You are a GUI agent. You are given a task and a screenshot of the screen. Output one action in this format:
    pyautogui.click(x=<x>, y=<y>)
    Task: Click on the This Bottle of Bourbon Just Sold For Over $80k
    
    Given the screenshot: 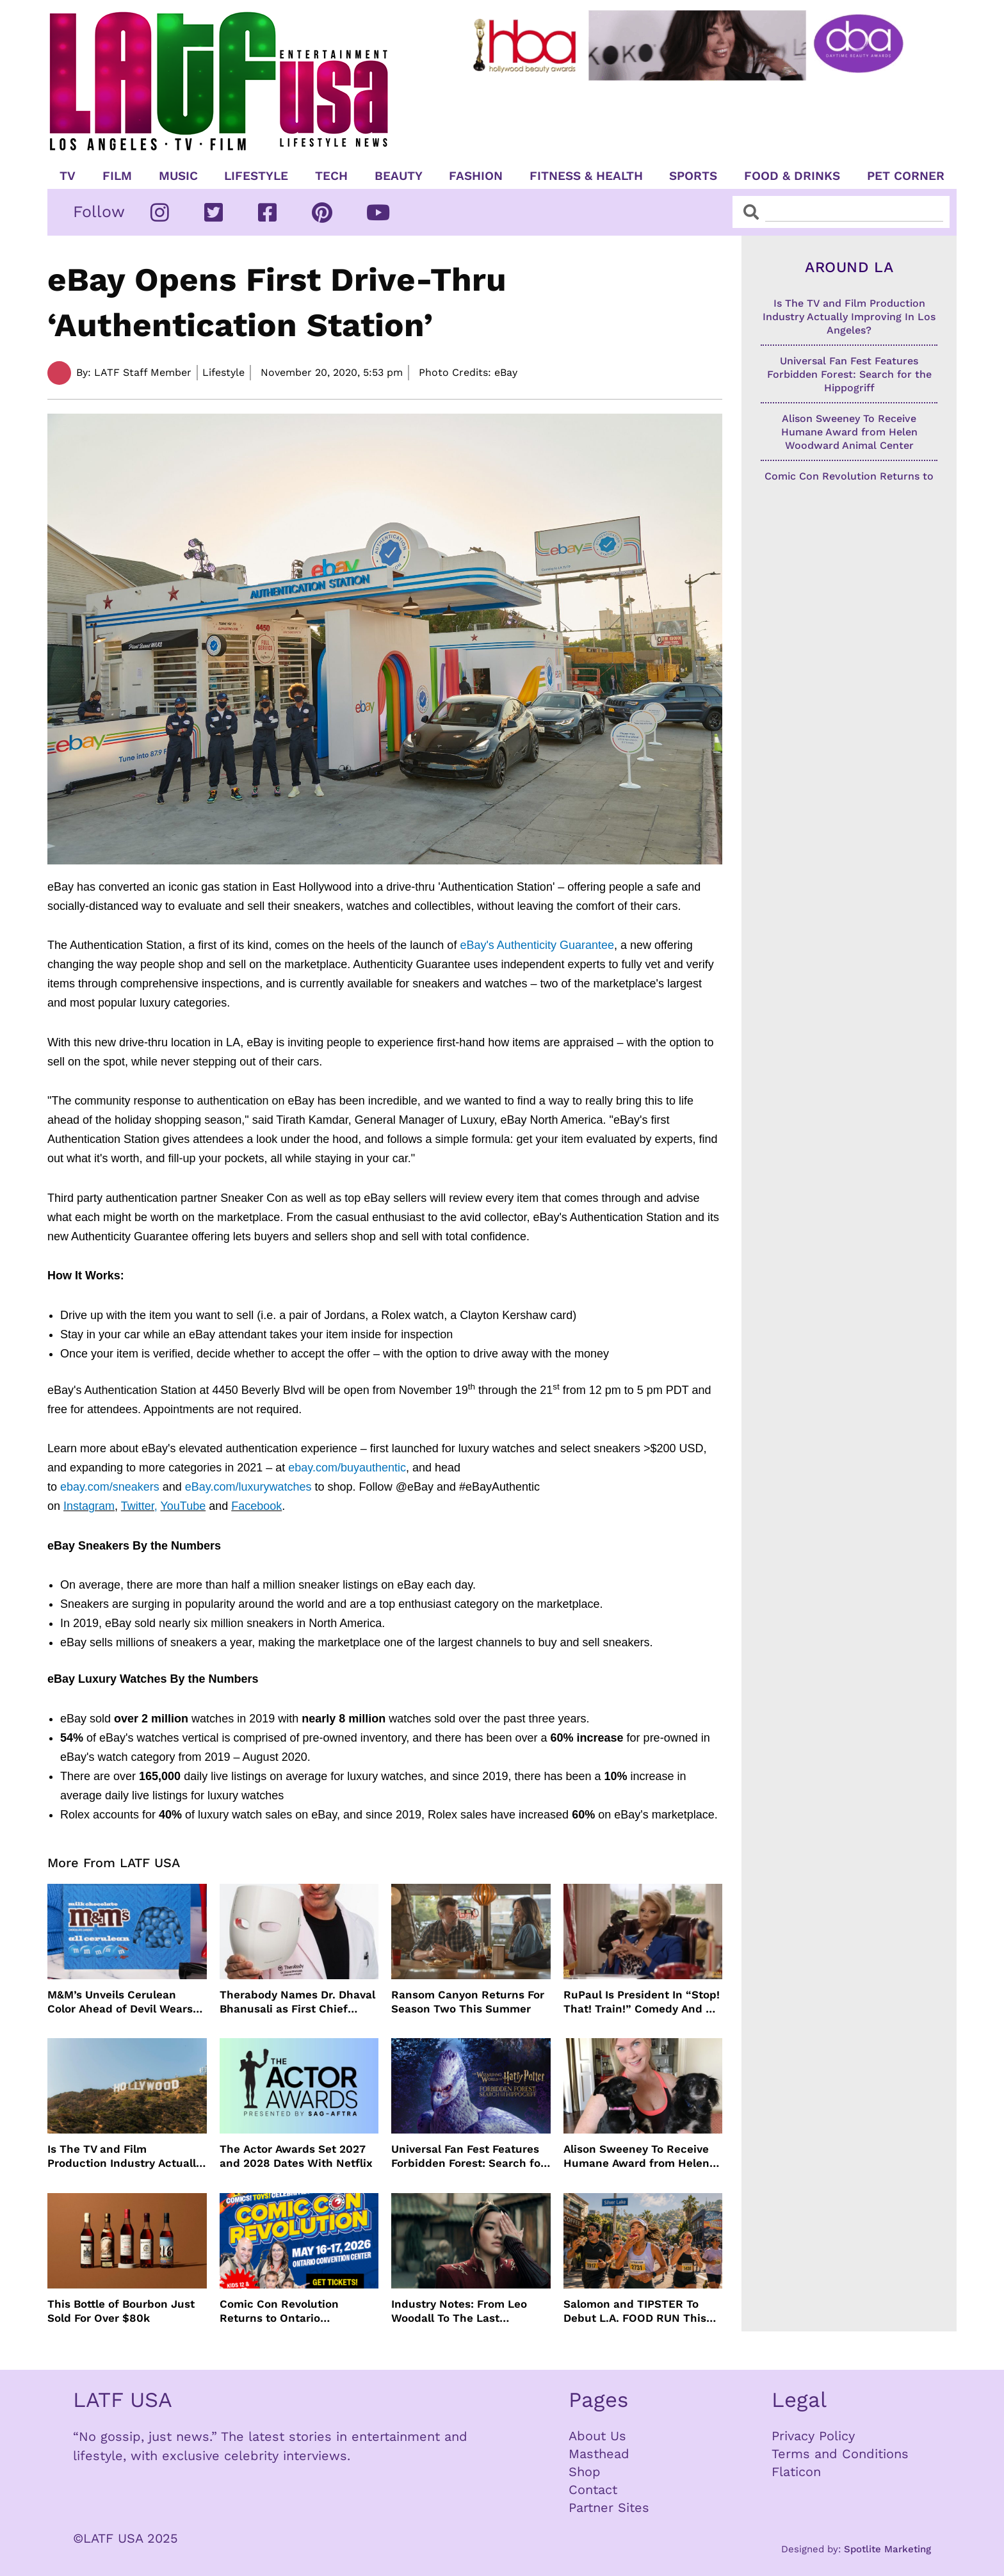 What is the action you would take?
    pyautogui.click(x=121, y=2310)
    